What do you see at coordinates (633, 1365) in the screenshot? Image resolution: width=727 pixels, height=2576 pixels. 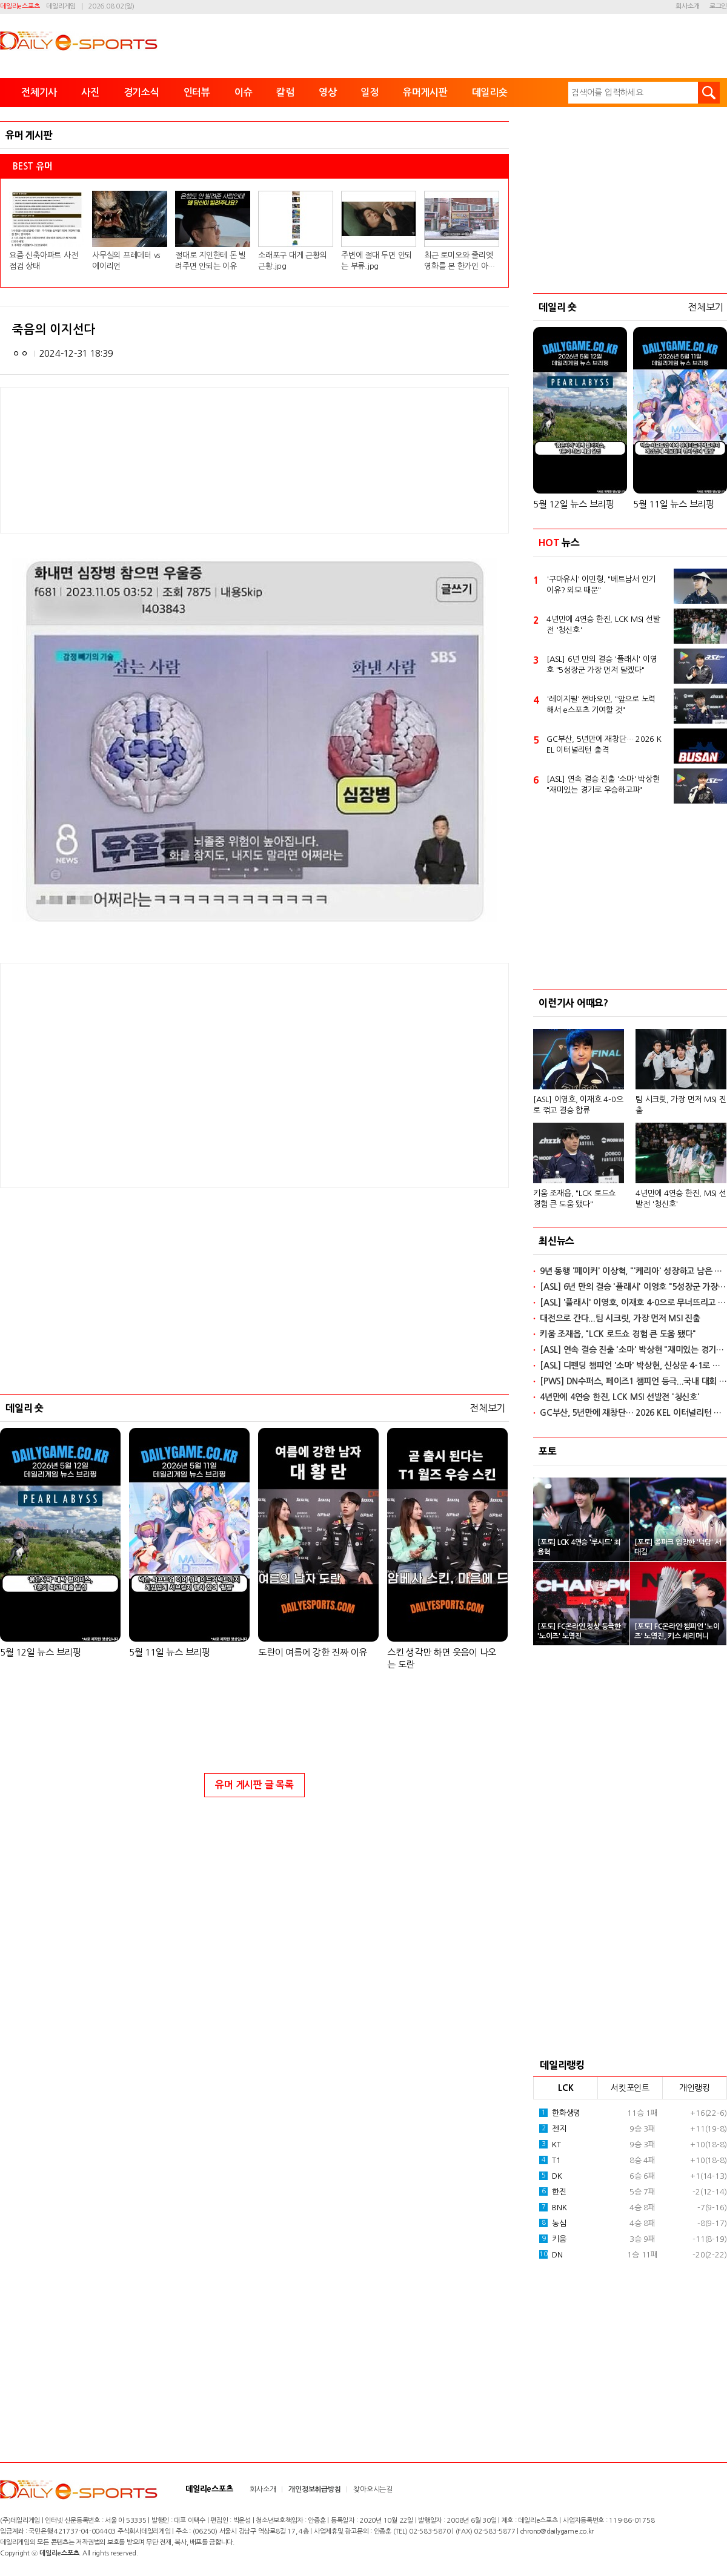 I see `[ASL] 디펜딩 챔피언 '소마' 박상현, 신상문 4-1로 꺾고 연속 결승 진출` at bounding box center [633, 1365].